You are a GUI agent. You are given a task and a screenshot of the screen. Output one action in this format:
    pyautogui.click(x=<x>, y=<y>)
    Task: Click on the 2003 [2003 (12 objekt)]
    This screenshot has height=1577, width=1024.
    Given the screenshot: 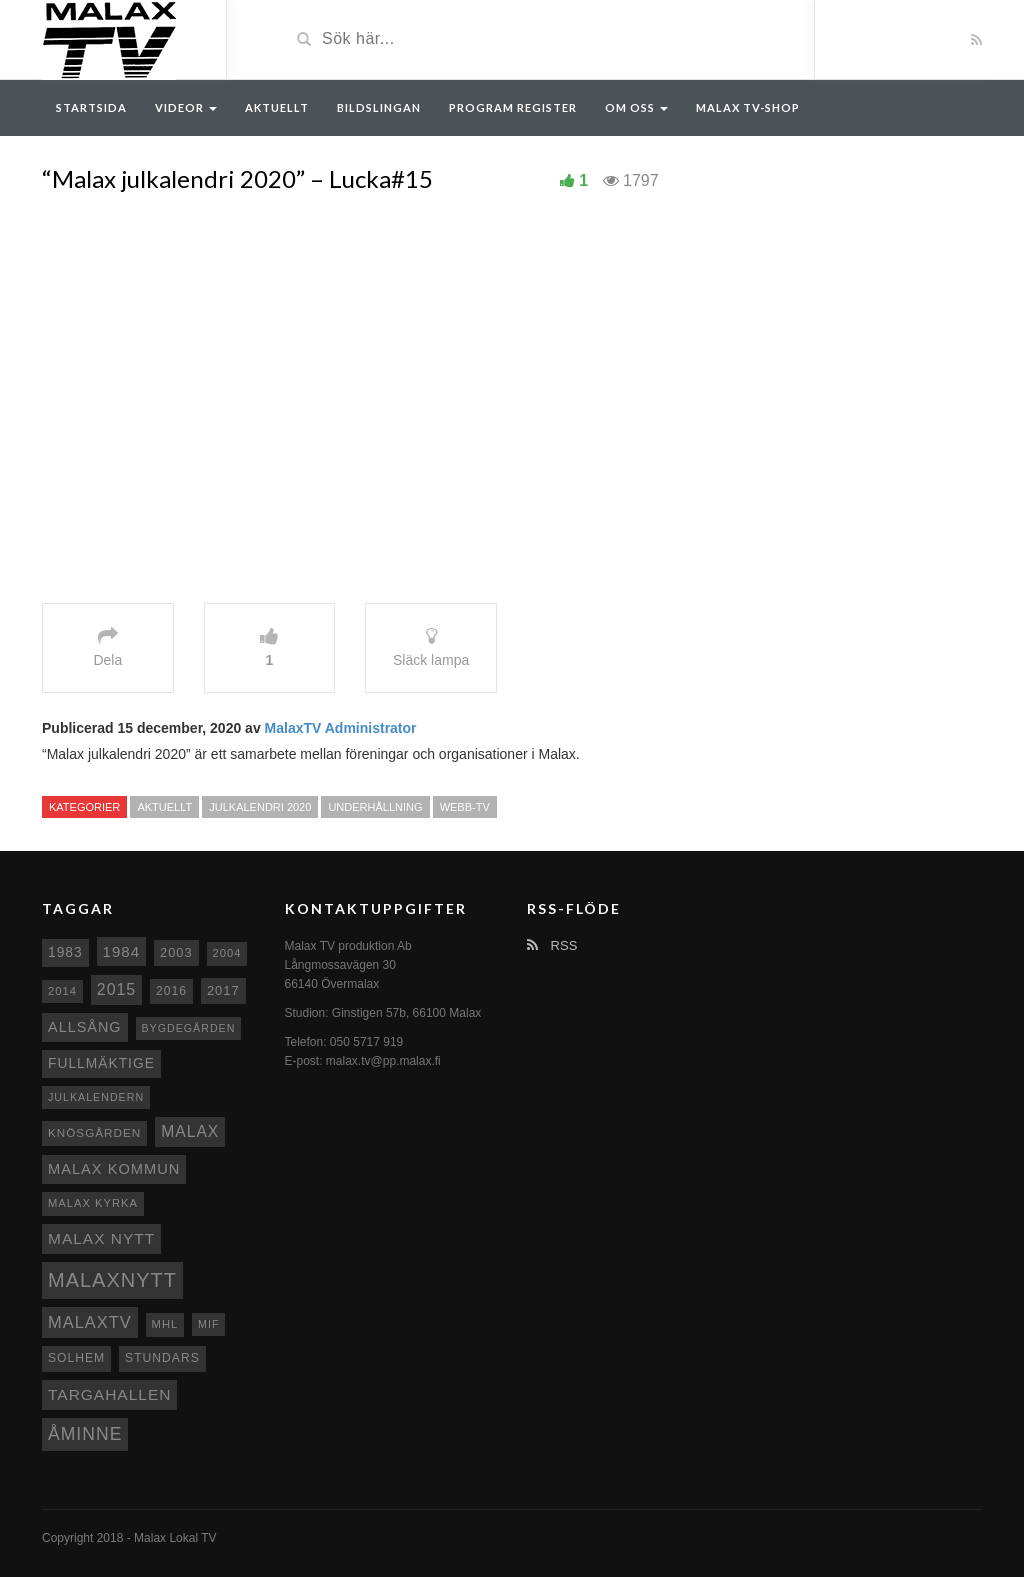 What is the action you would take?
    pyautogui.click(x=176, y=952)
    